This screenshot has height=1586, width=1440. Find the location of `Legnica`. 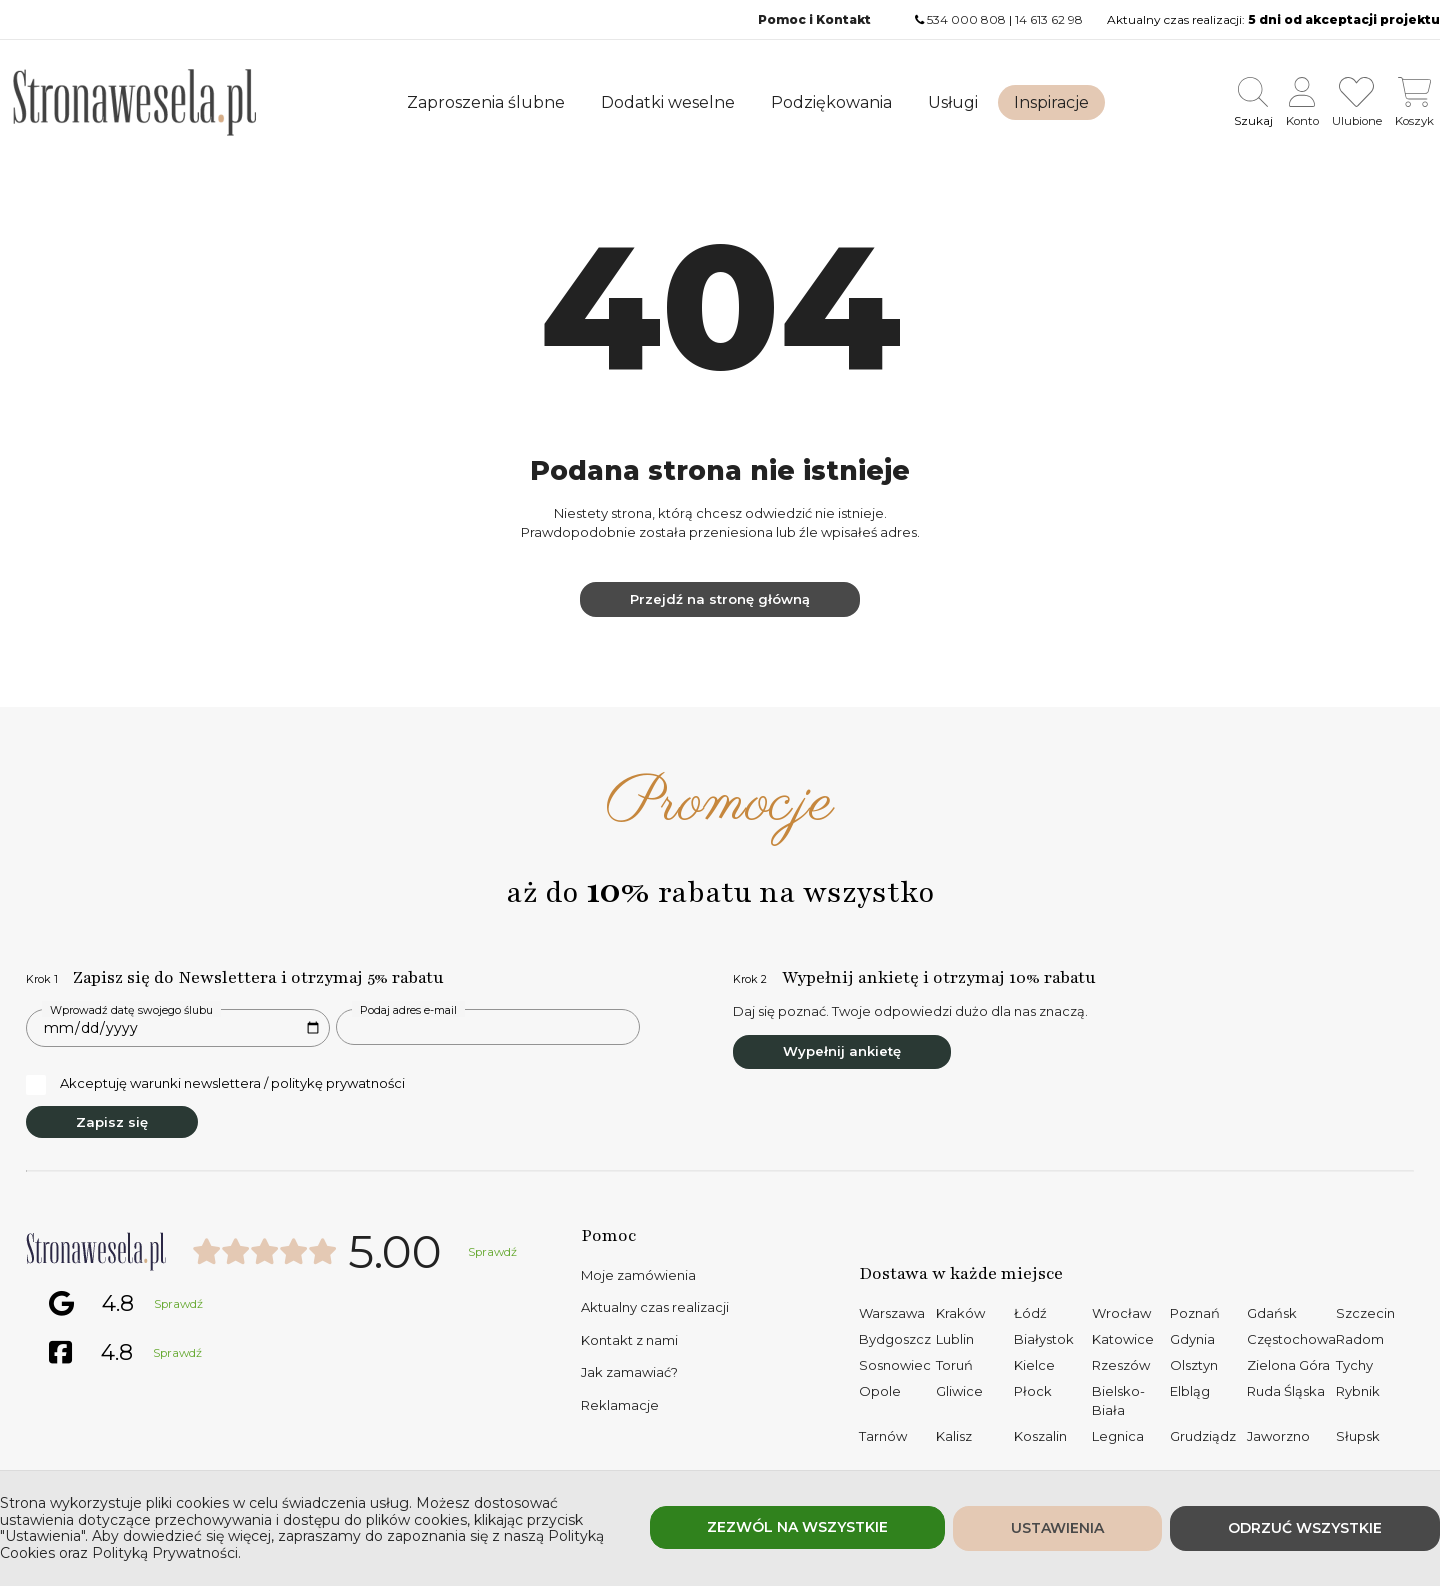

Legnica is located at coordinates (1118, 1436).